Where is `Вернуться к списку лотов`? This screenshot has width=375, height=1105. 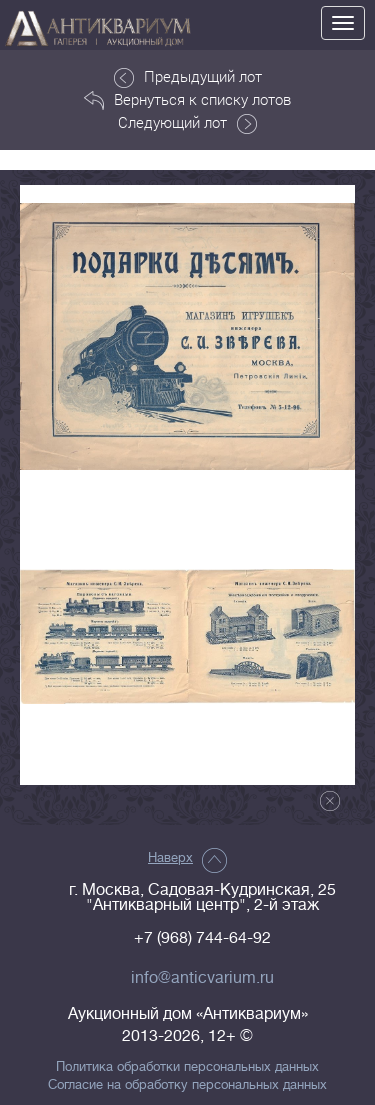
Вернуться к списку лотов is located at coordinates (187, 100).